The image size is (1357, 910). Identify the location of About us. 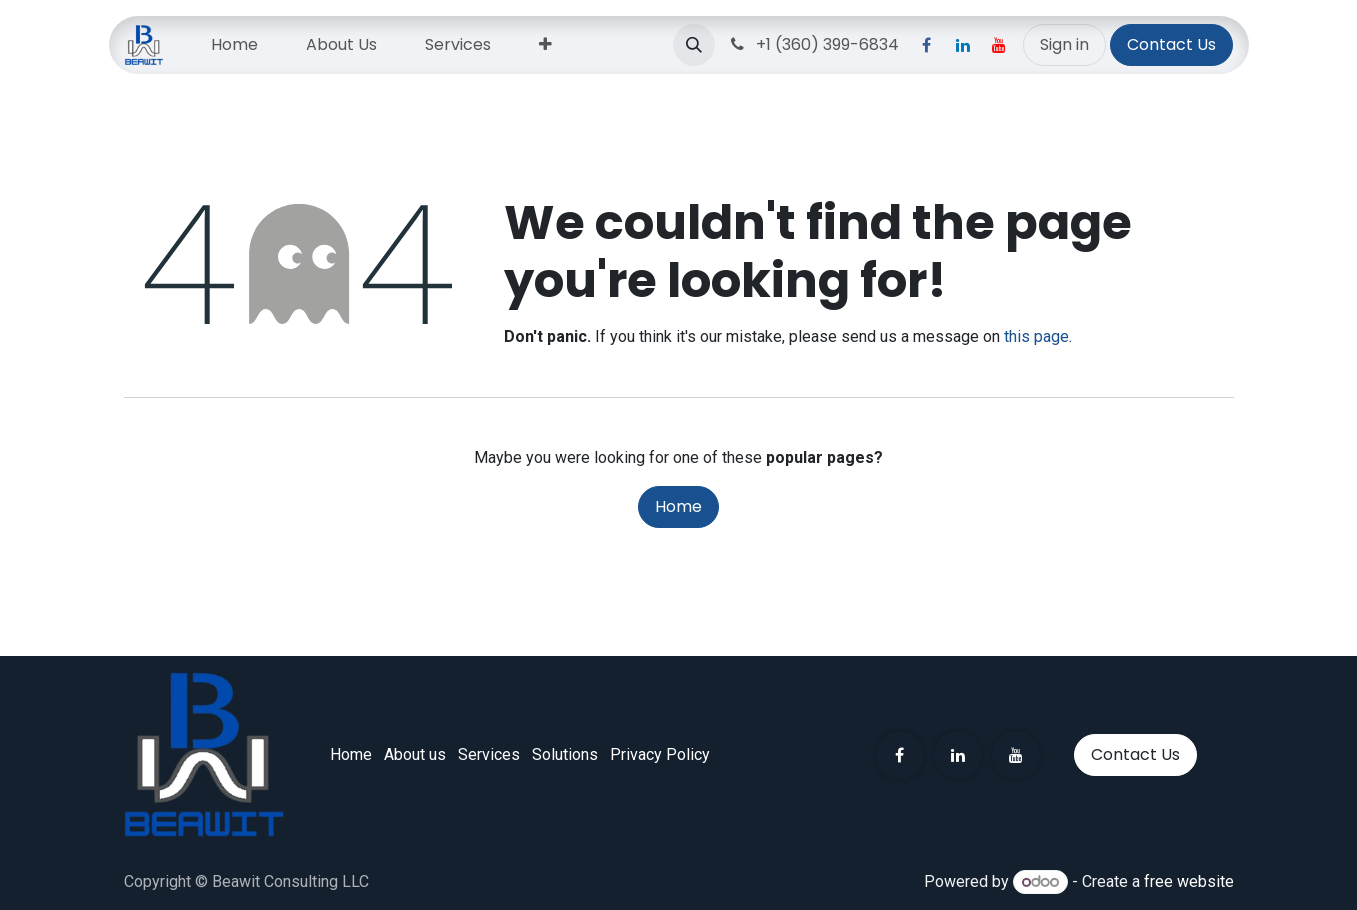
(415, 754).